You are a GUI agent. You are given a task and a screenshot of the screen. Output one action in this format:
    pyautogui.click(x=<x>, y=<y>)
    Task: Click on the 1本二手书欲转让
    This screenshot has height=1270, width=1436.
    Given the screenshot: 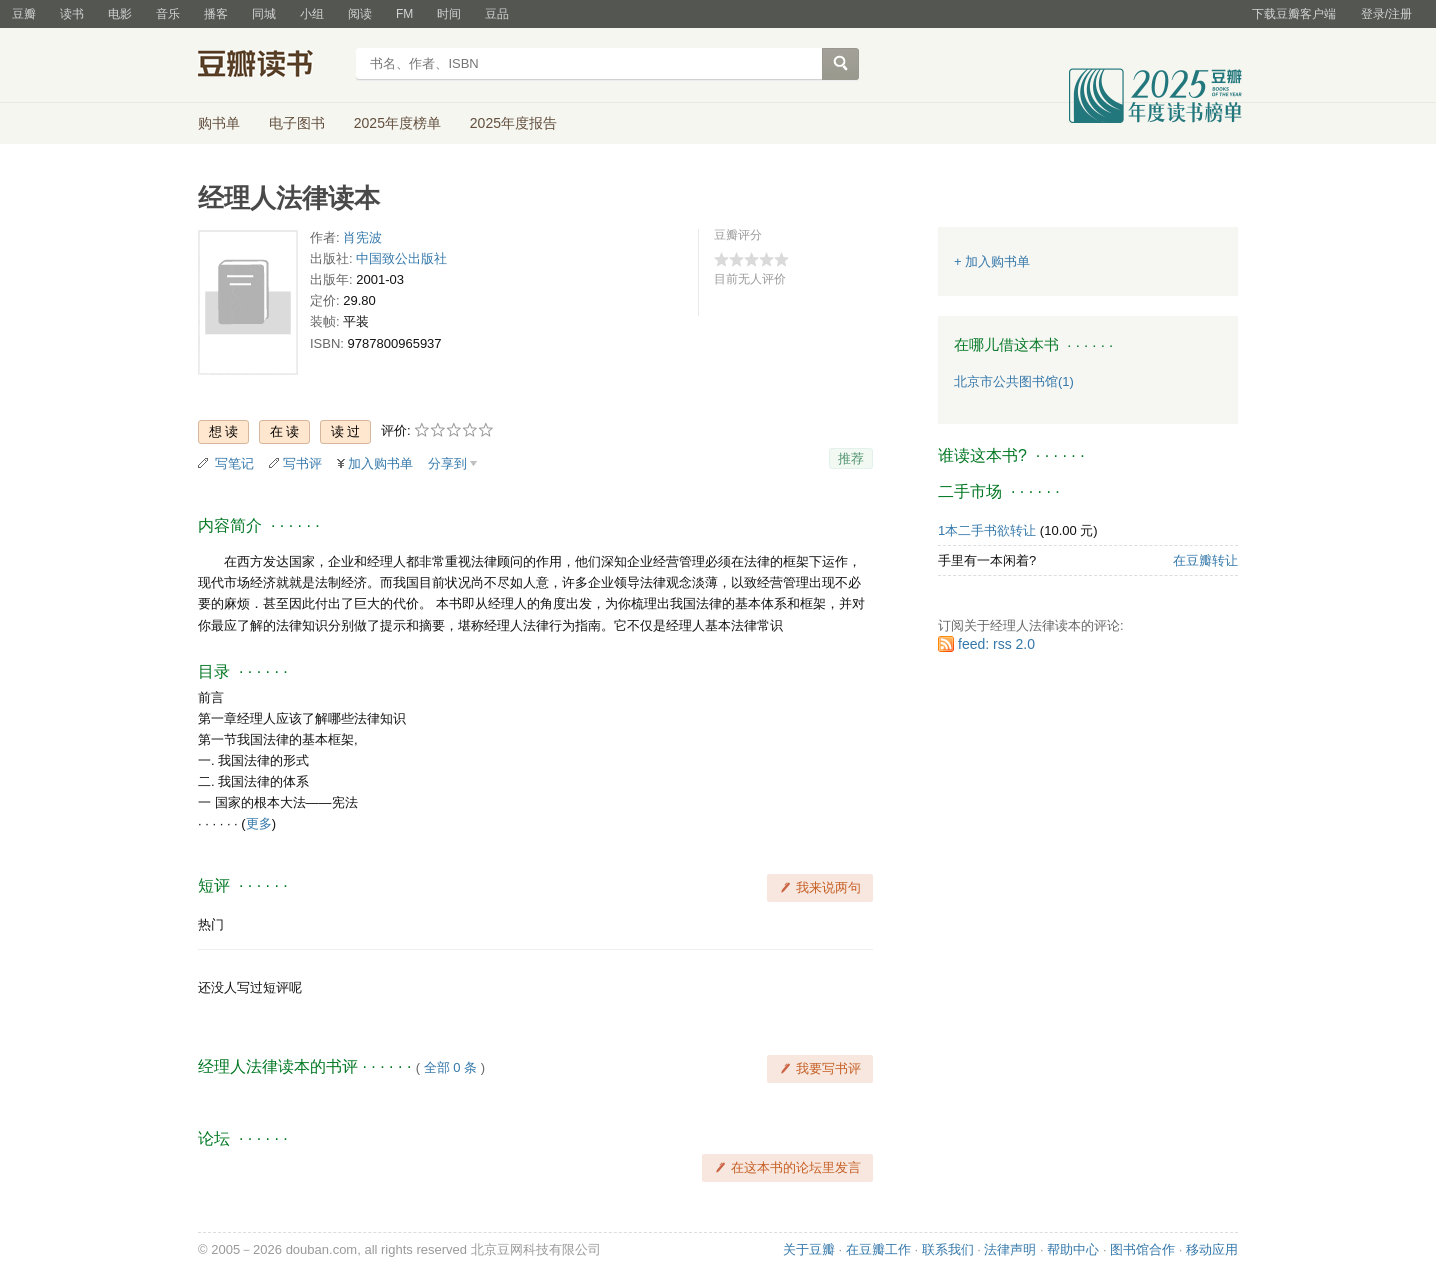 What is the action you would take?
    pyautogui.click(x=987, y=530)
    